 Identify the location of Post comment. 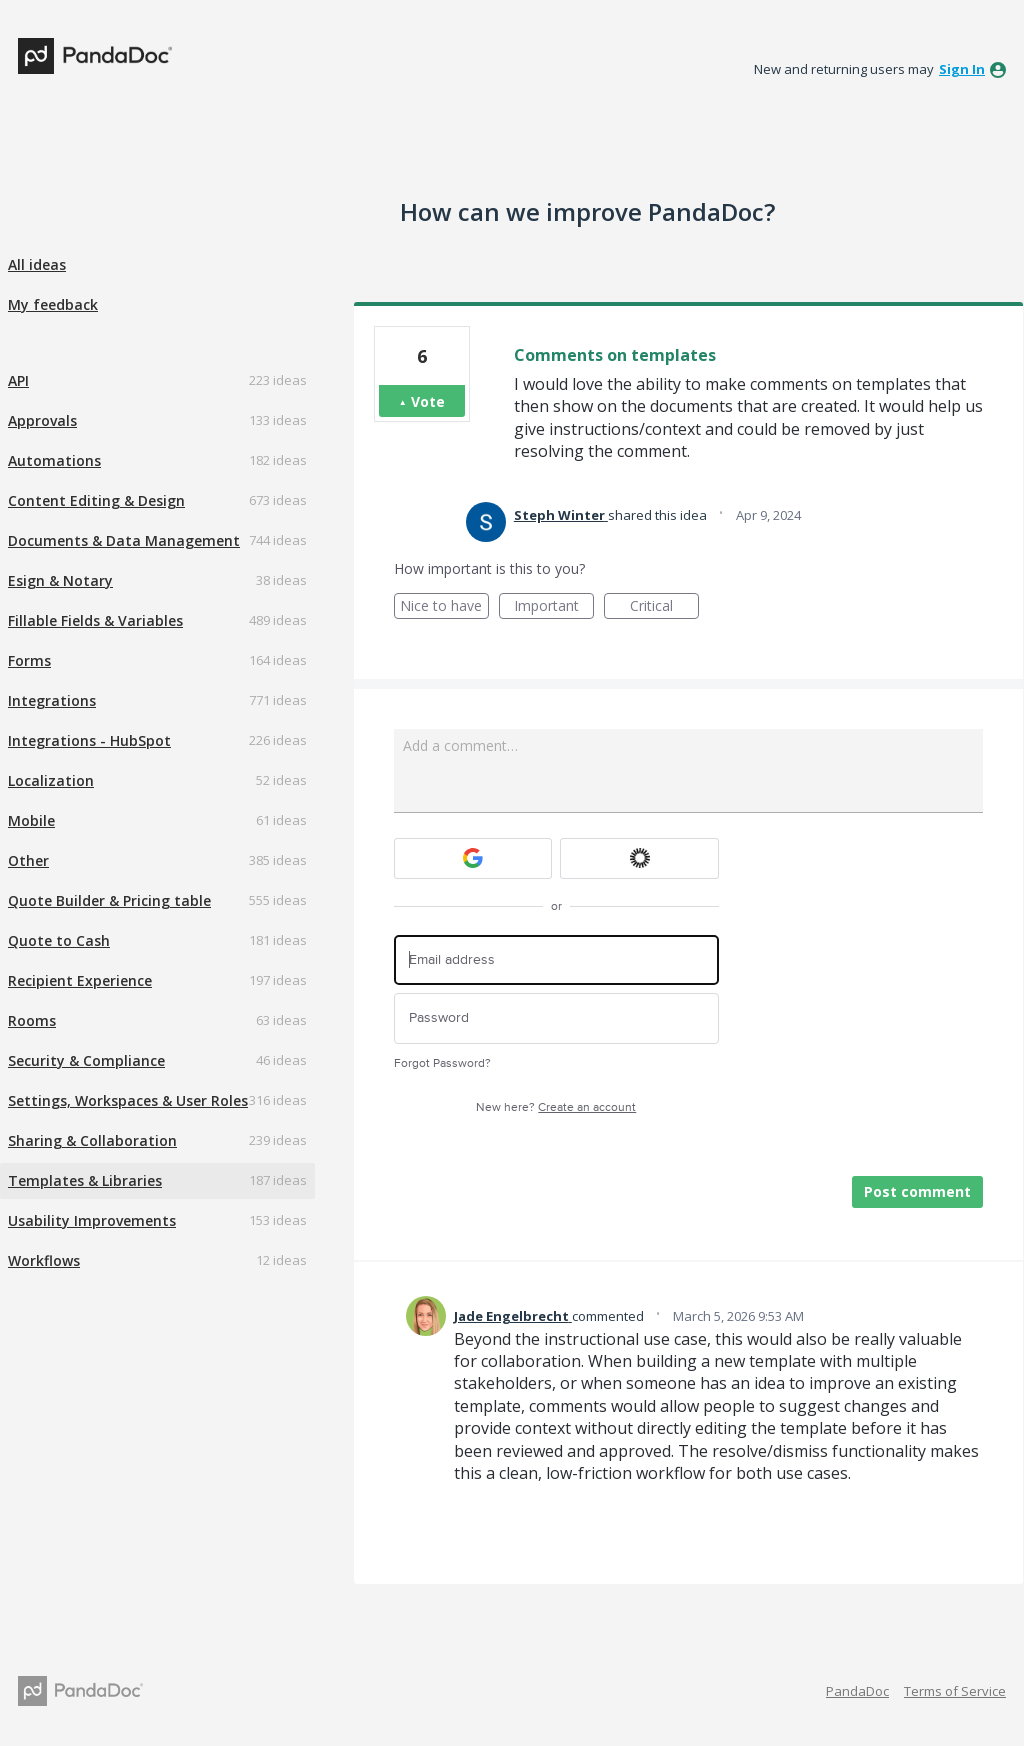
(917, 1191).